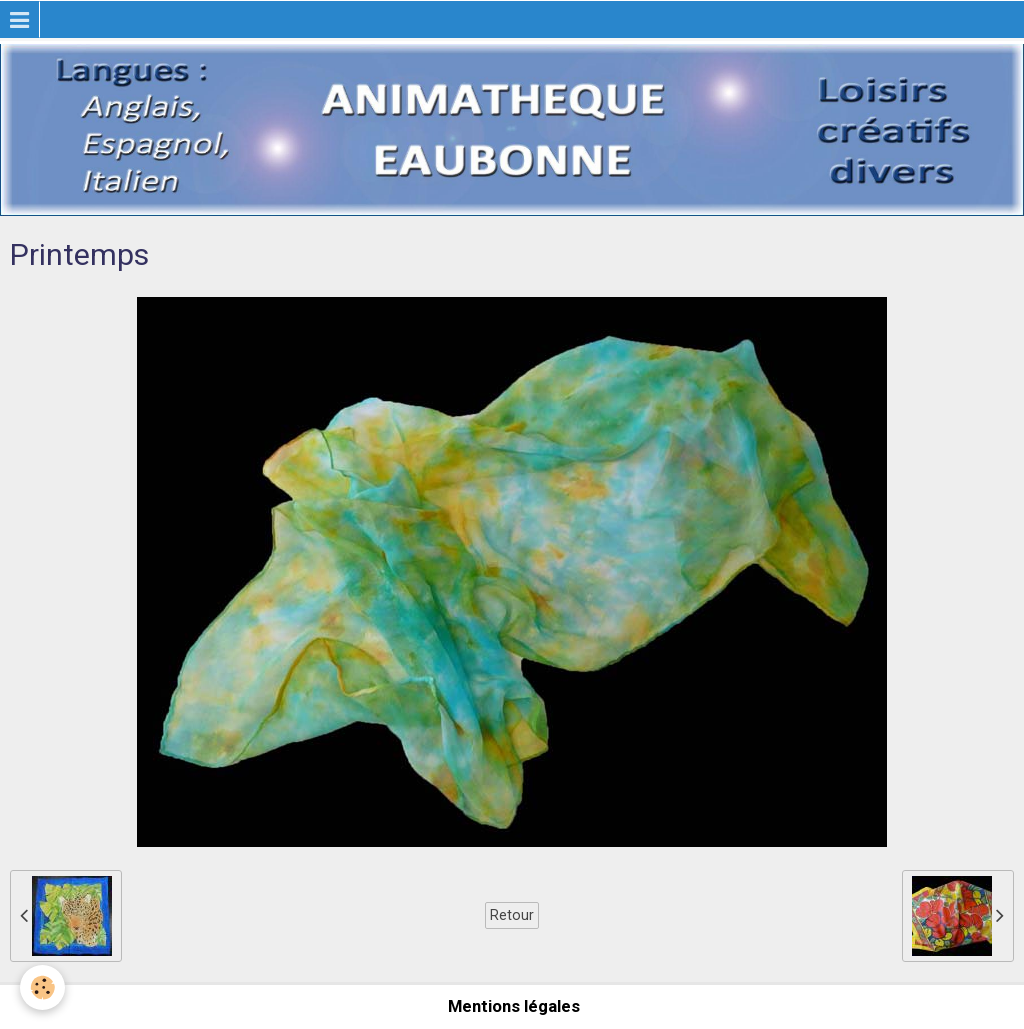  I want to click on [Cookie], so click(42, 987).